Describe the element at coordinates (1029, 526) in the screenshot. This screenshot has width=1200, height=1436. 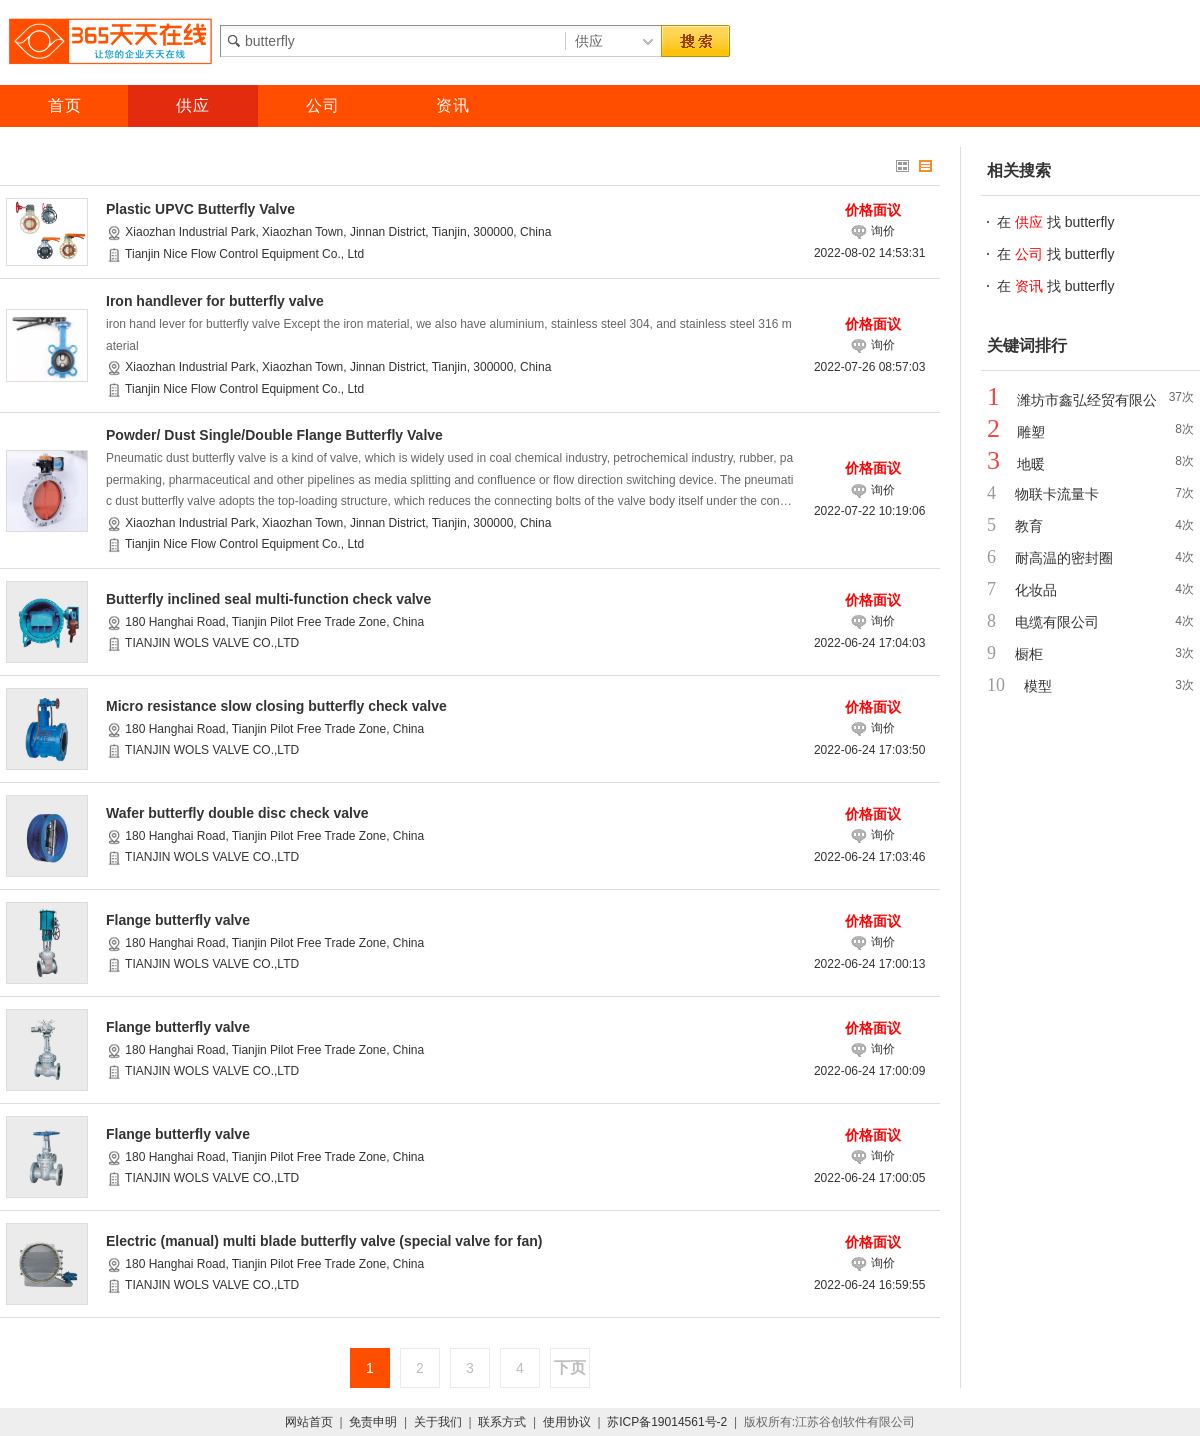
I see `教育` at that location.